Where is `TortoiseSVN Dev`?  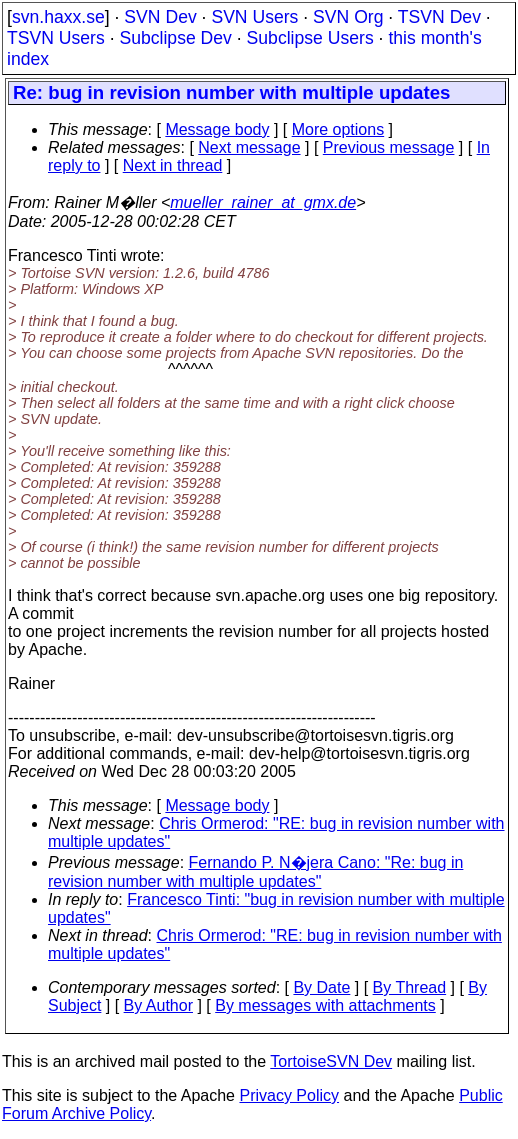 TortoiseSVN Dev is located at coordinates (331, 1061).